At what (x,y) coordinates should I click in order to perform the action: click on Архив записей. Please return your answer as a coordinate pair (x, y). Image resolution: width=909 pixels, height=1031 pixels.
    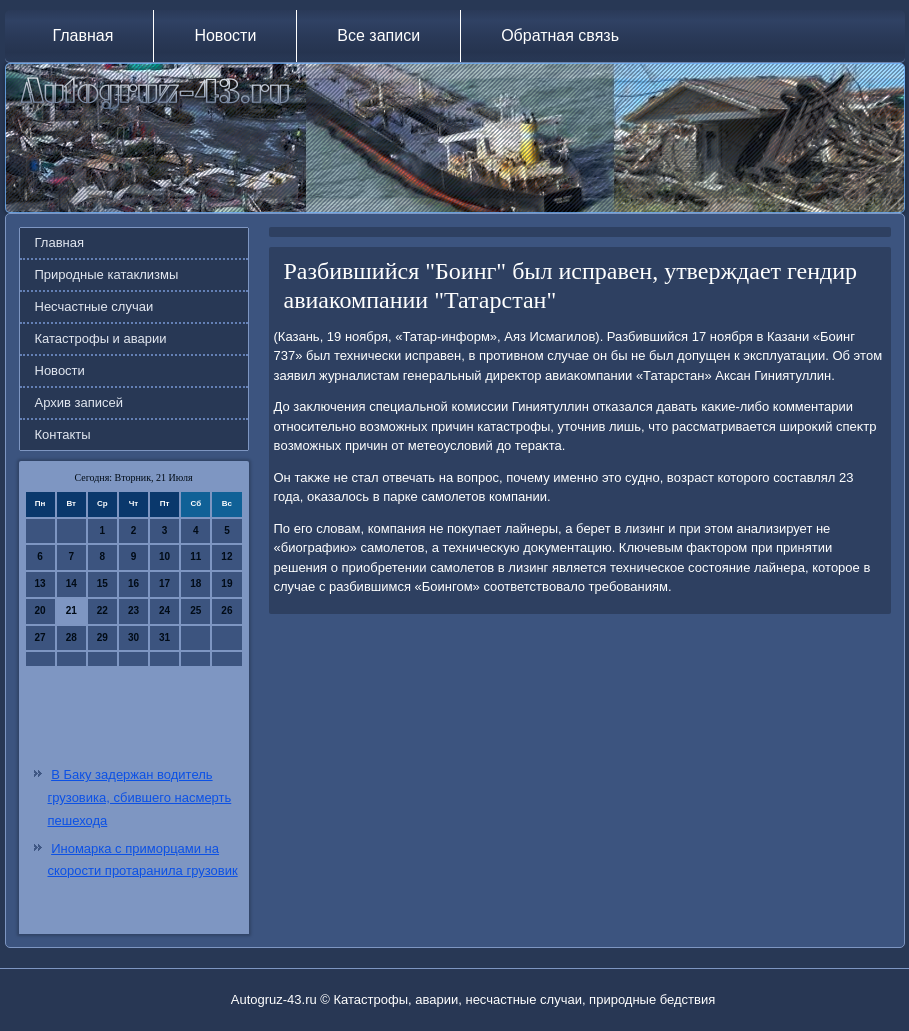
    Looking at the image, I should click on (79, 402).